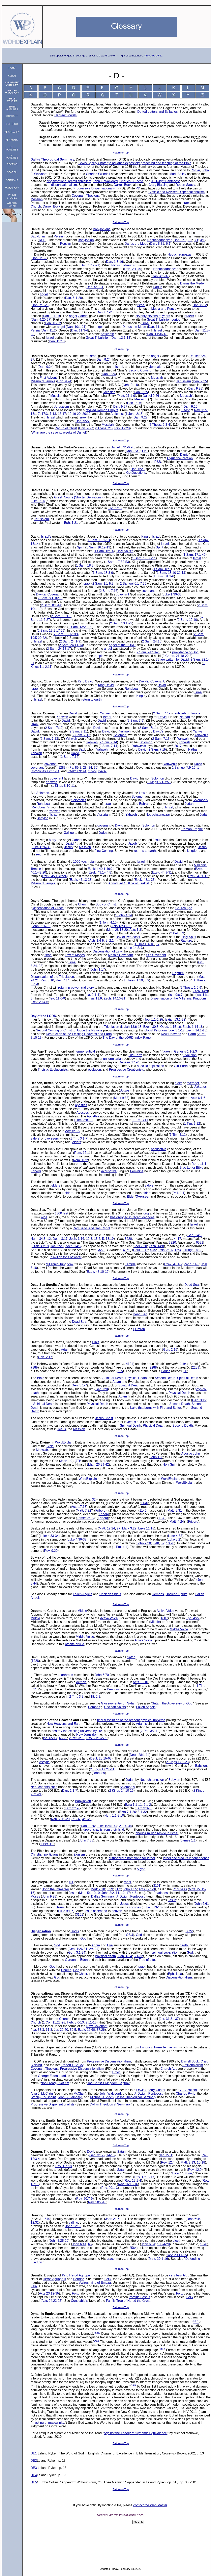 The width and height of the screenshot is (211, 2576). What do you see at coordinates (139, 1935) in the screenshot?
I see `God` at bounding box center [139, 1935].